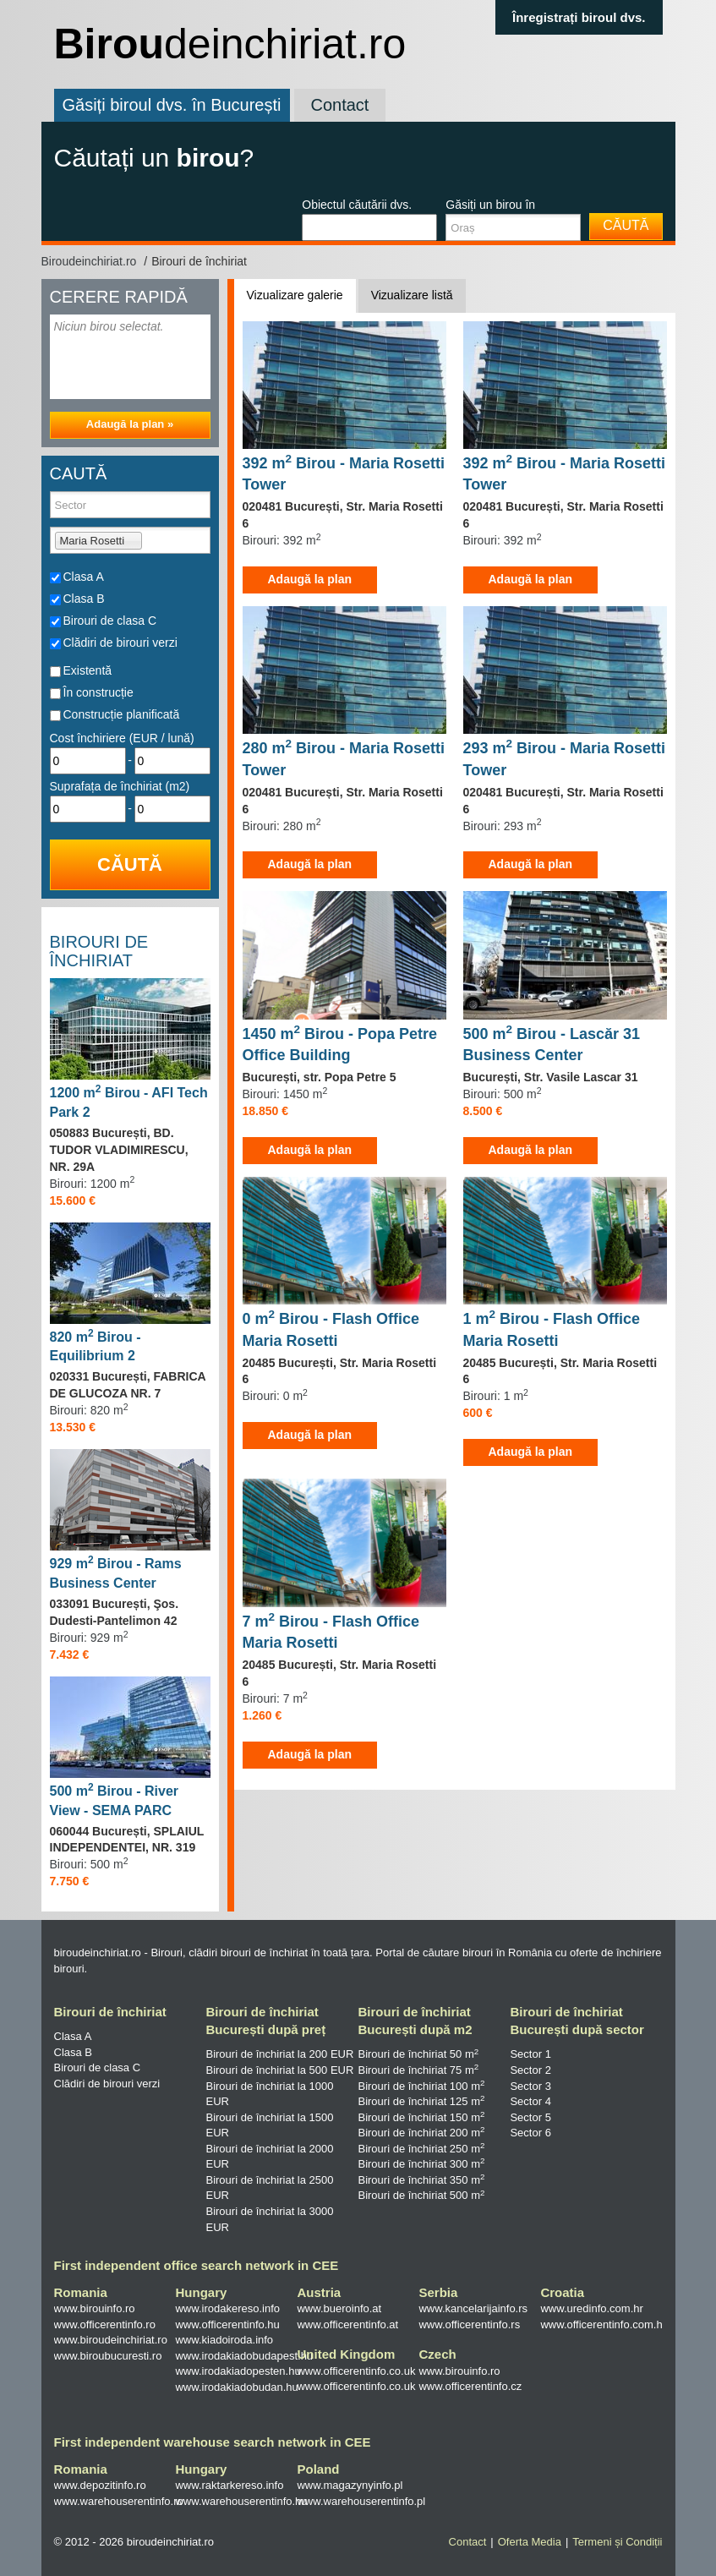 The image size is (716, 2576). What do you see at coordinates (110, 2339) in the screenshot?
I see `www.biroudeinchiriat.ro` at bounding box center [110, 2339].